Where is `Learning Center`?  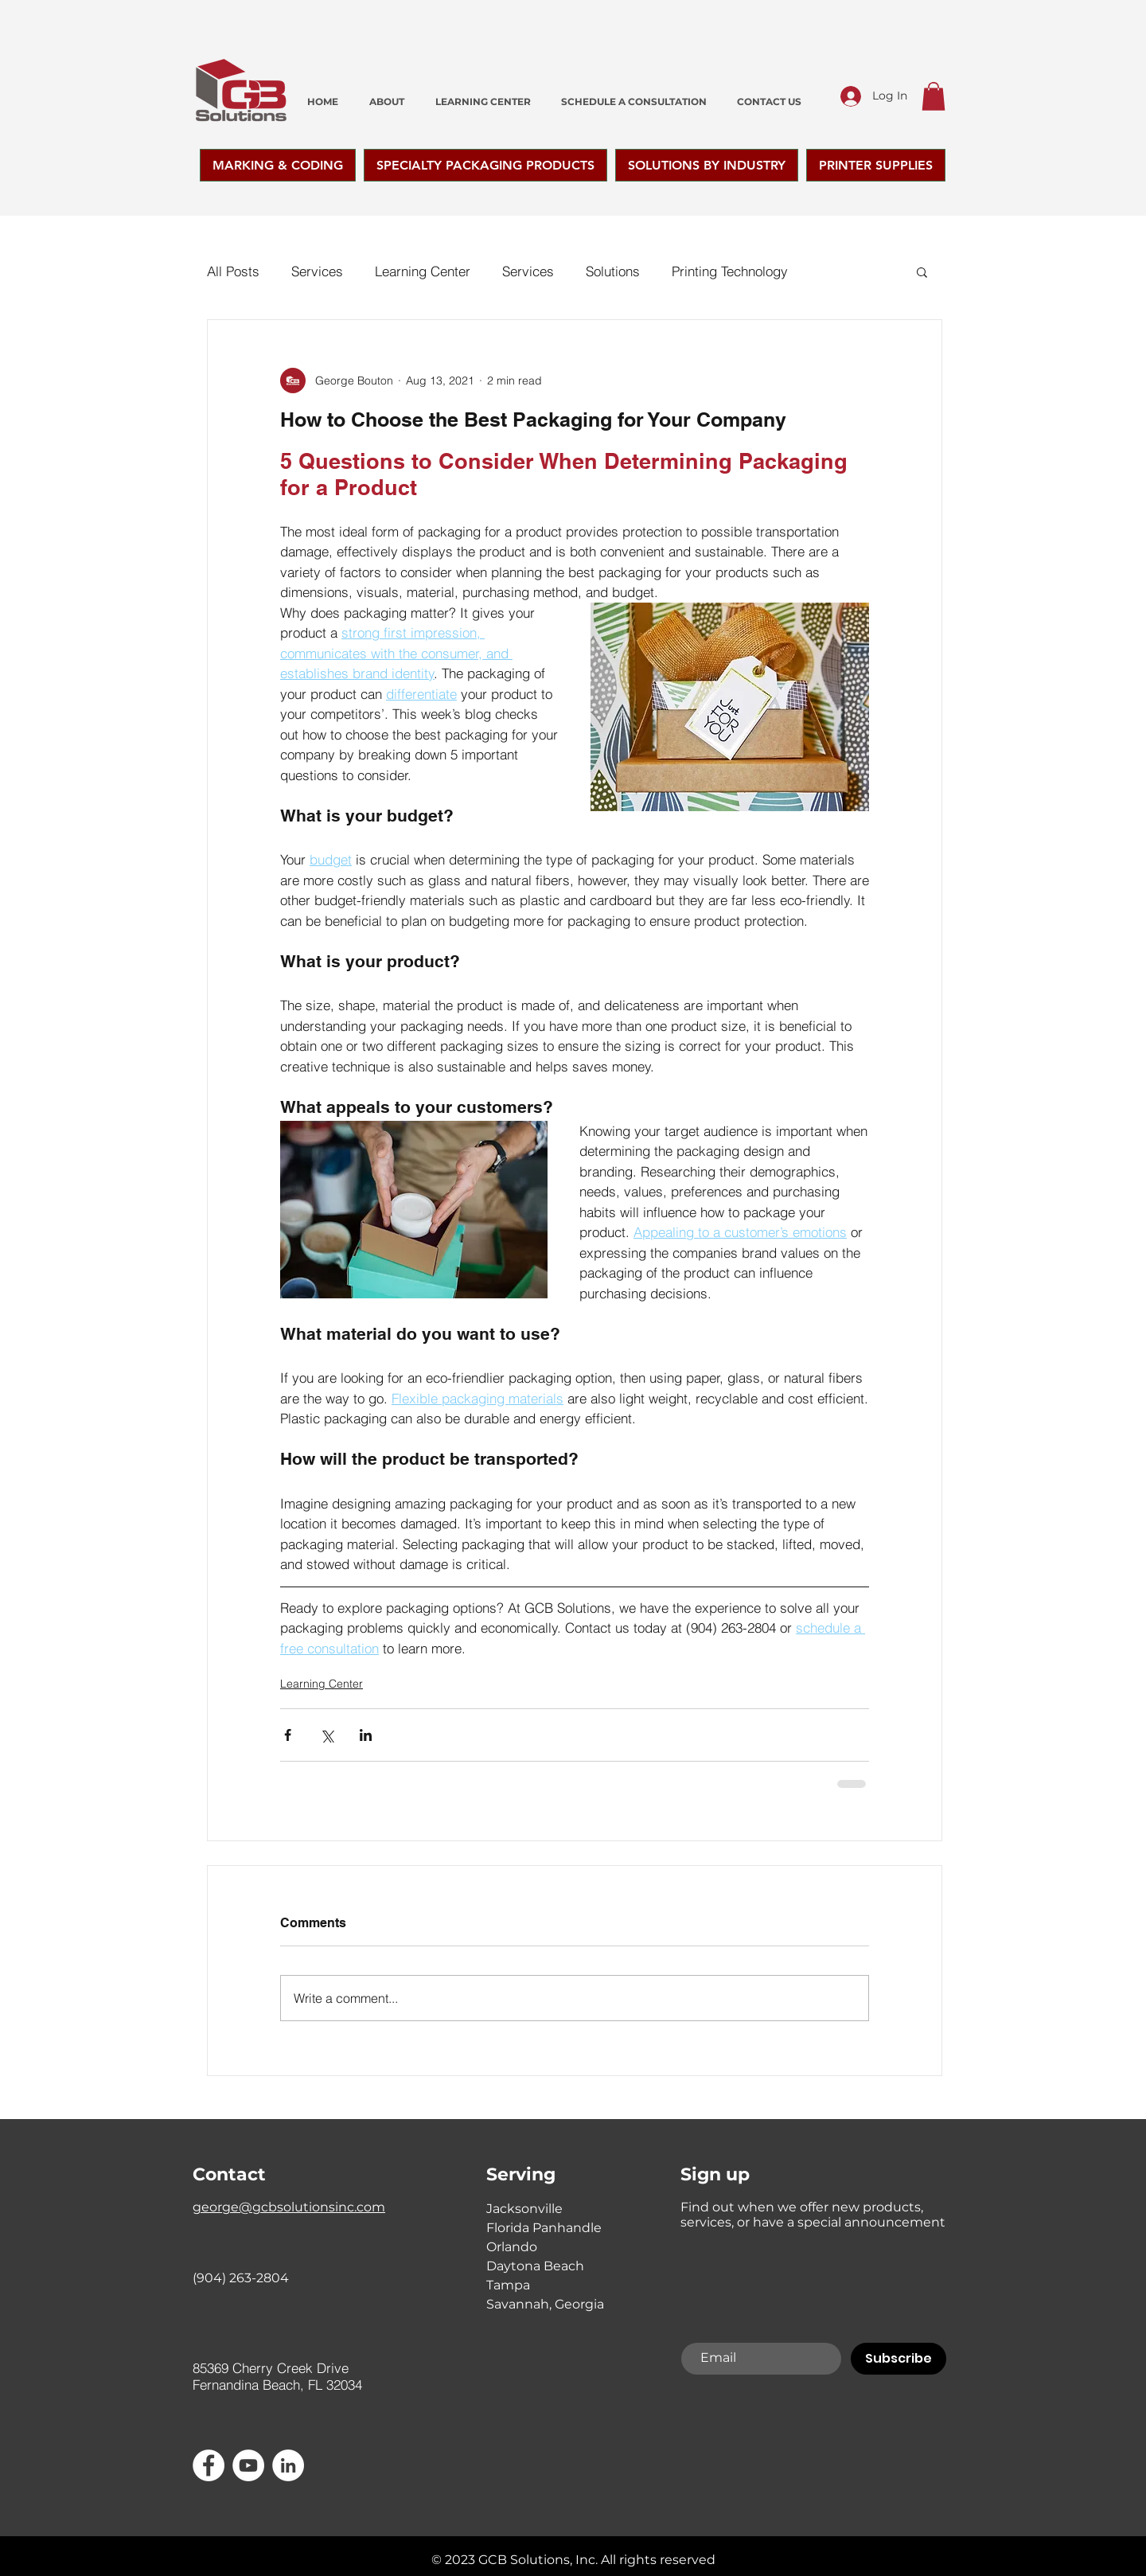
Learning Center is located at coordinates (422, 271).